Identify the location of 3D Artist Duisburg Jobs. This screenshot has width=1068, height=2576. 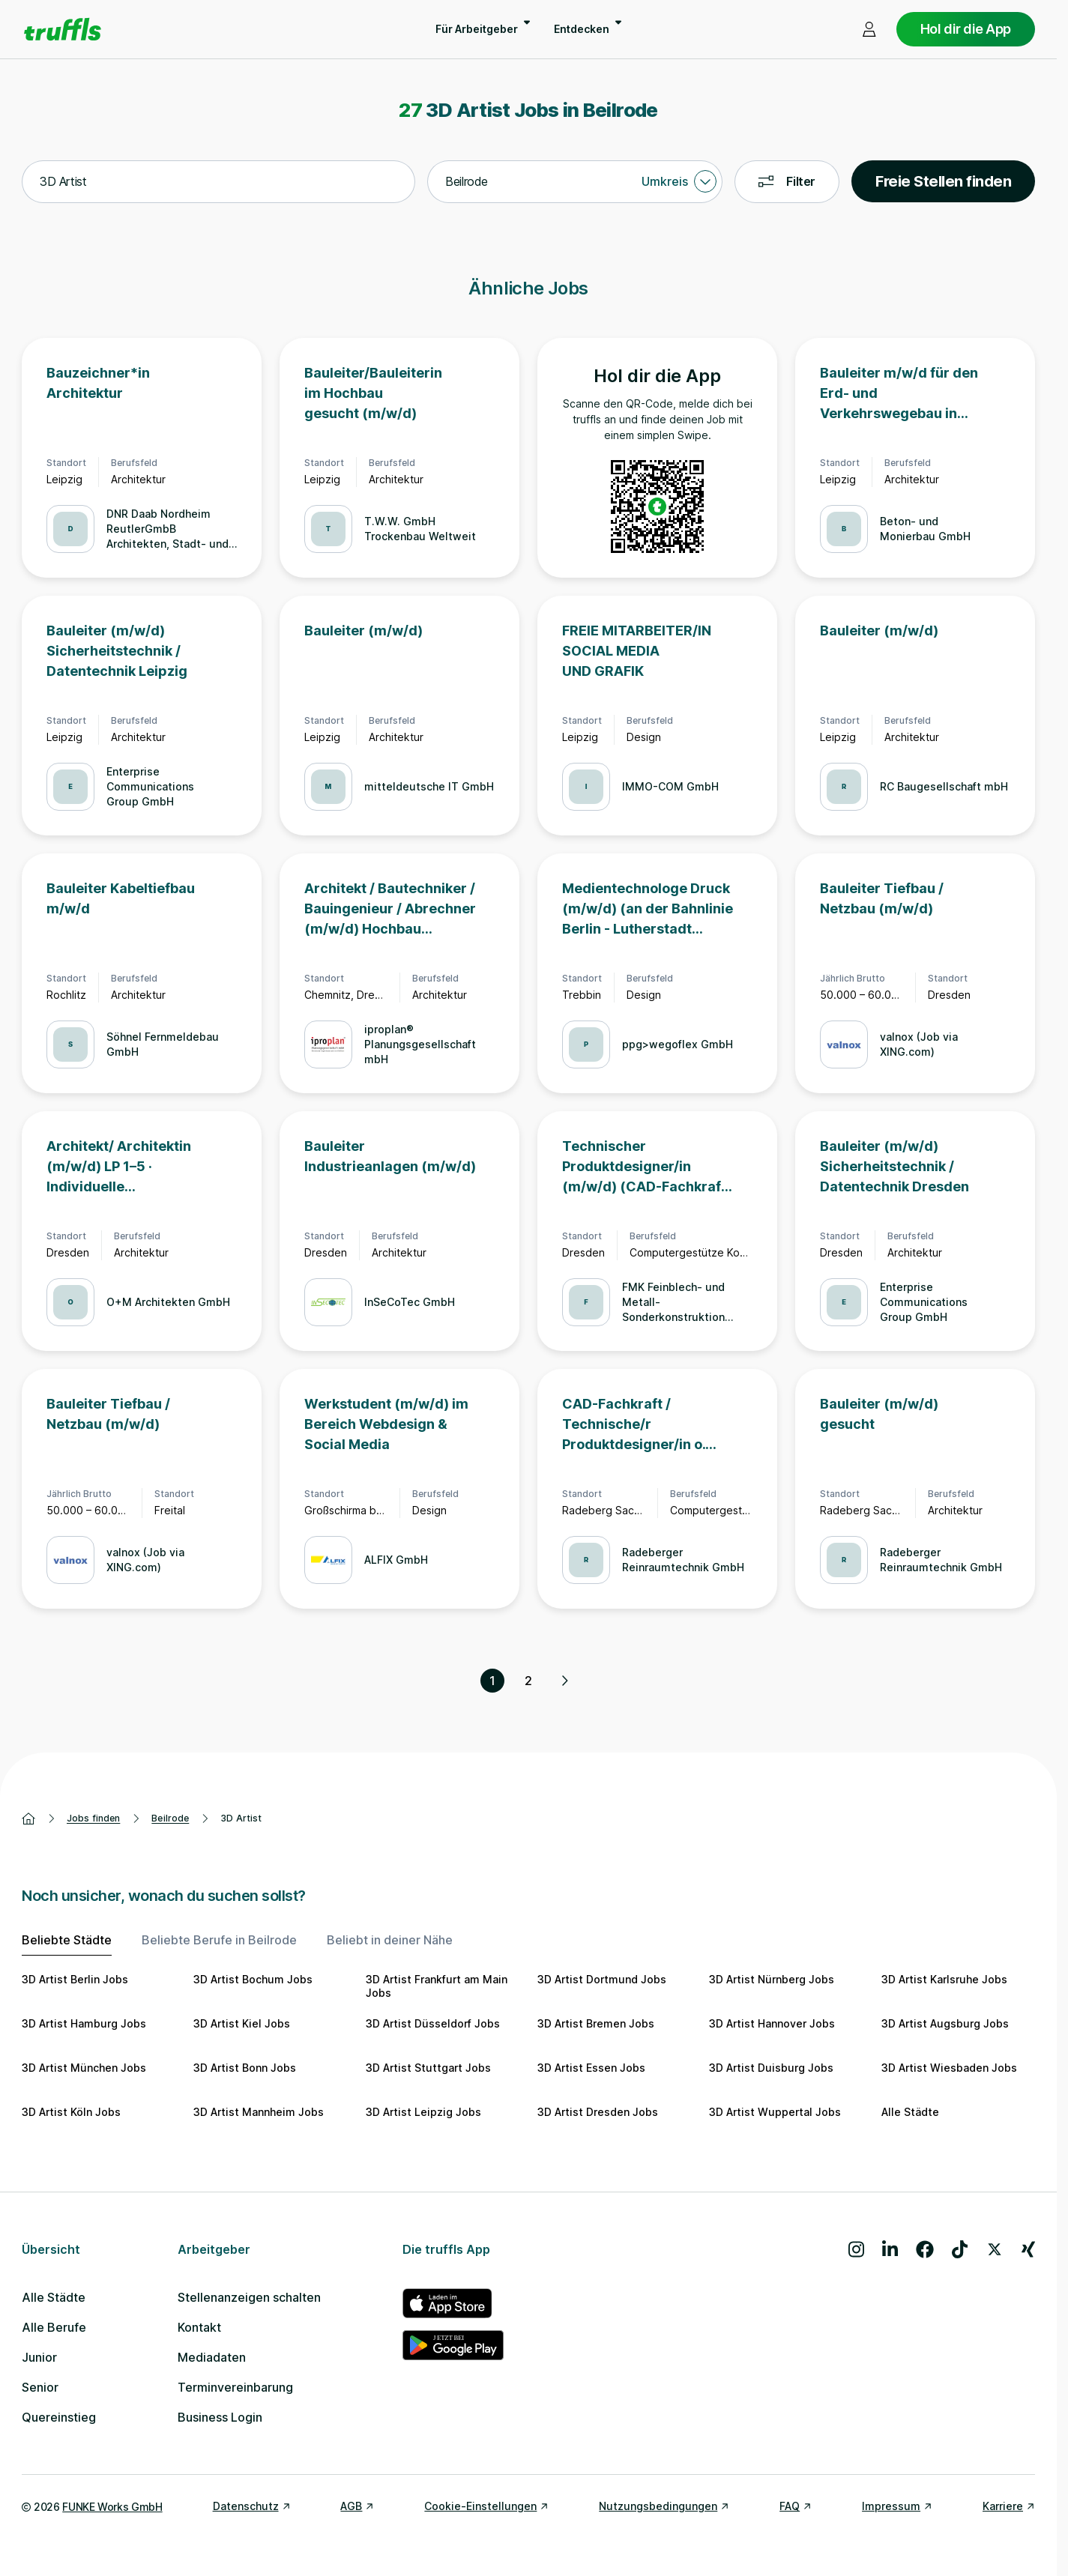
(771, 2067).